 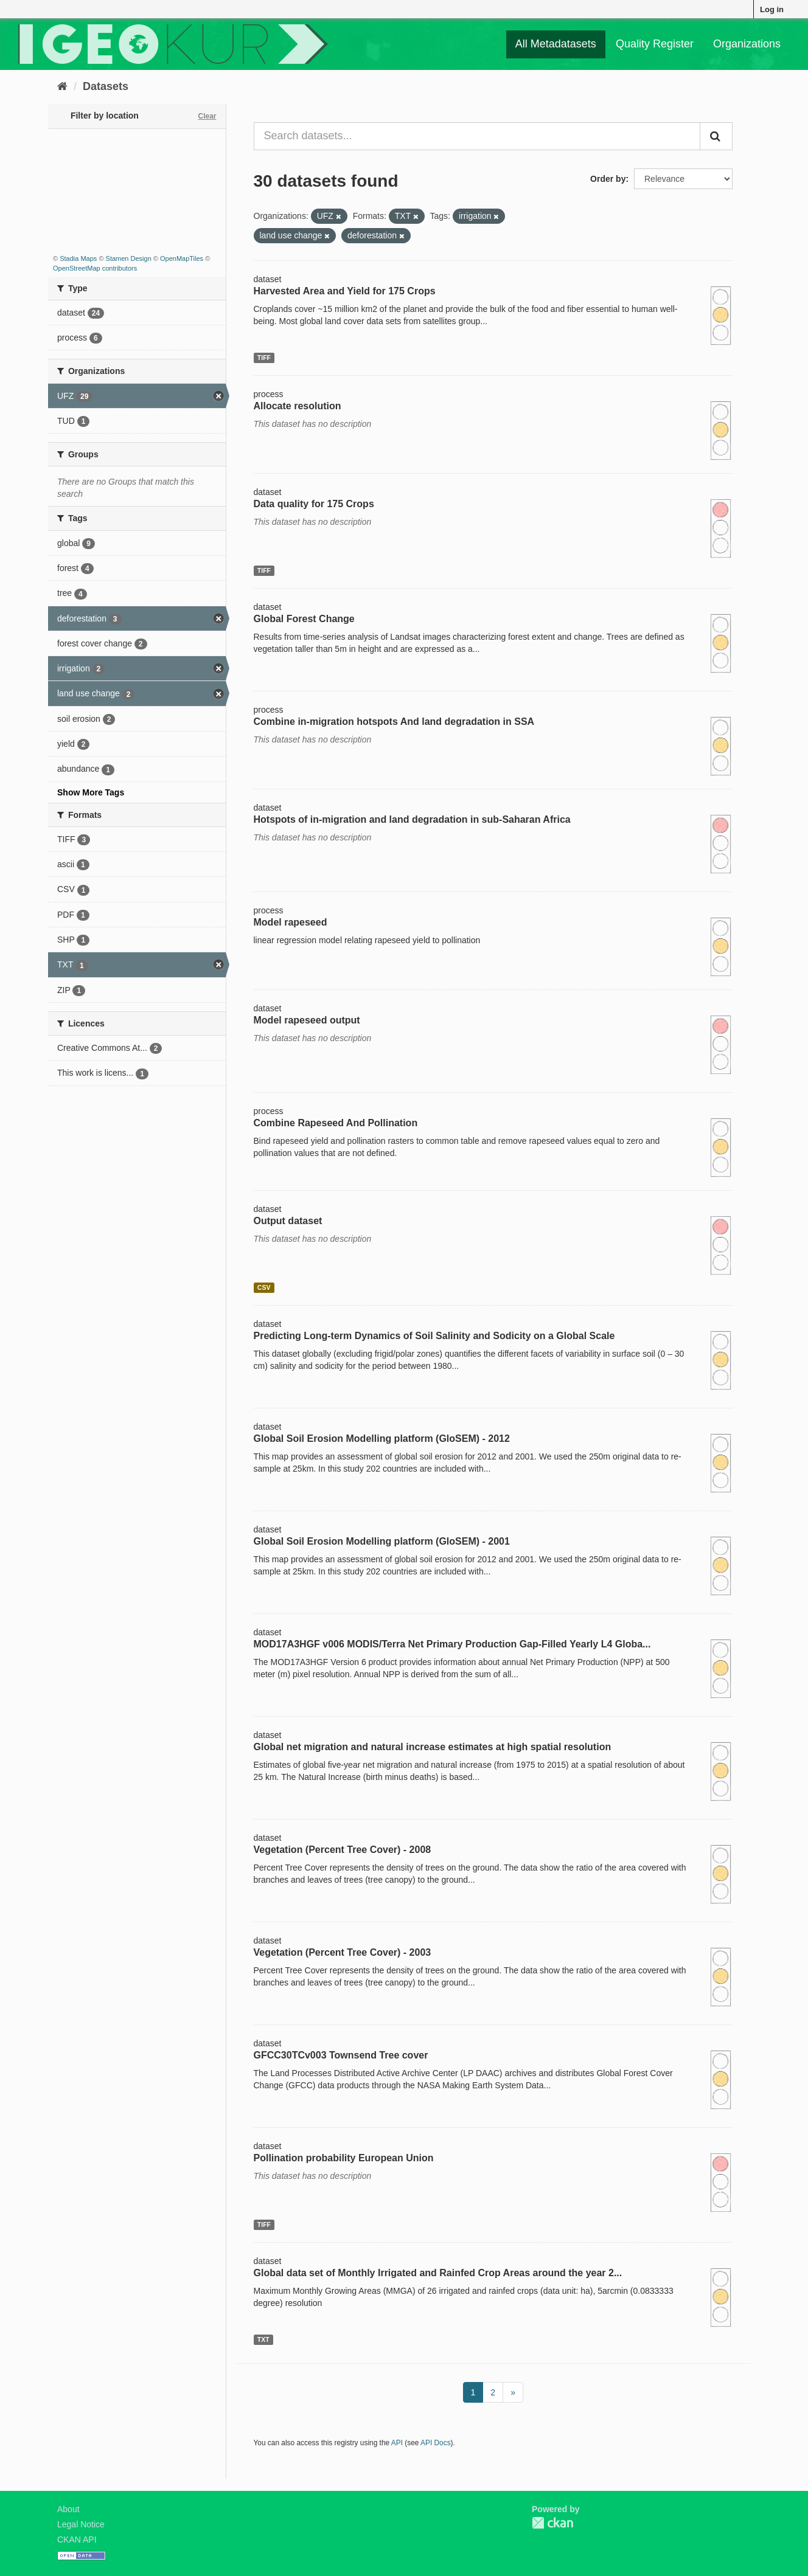 What do you see at coordinates (78, 258) in the screenshot?
I see `Stadia Maps` at bounding box center [78, 258].